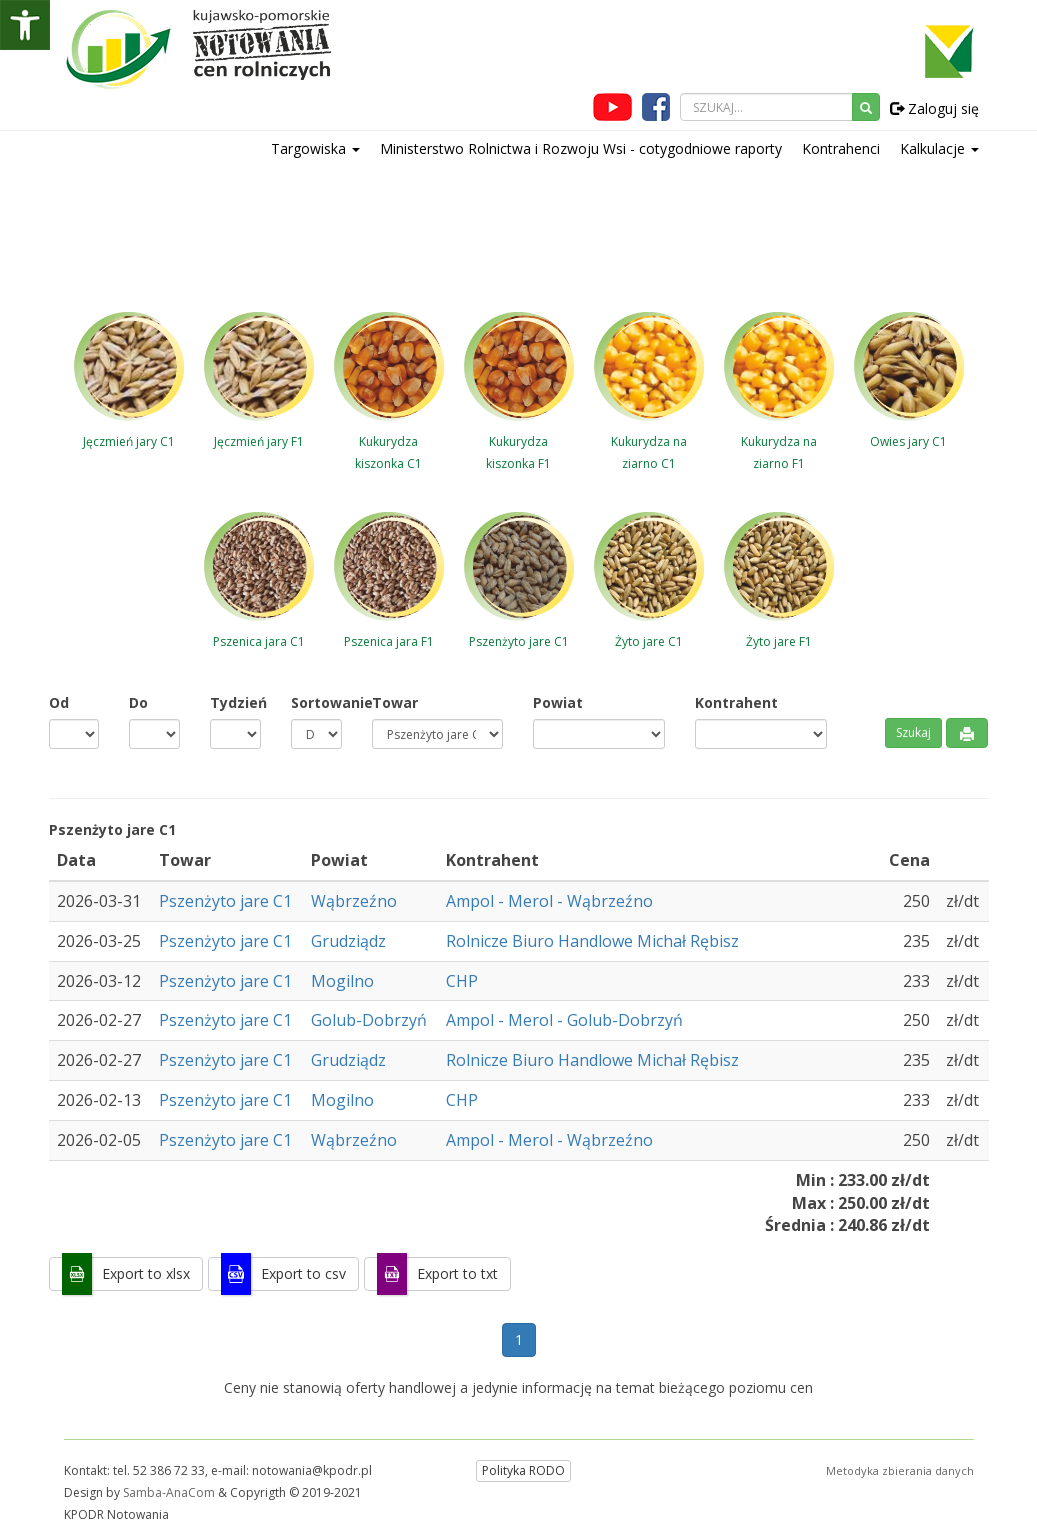  Describe the element at coordinates (225, 901) in the screenshot. I see `Pszenżyto jare C1` at that location.